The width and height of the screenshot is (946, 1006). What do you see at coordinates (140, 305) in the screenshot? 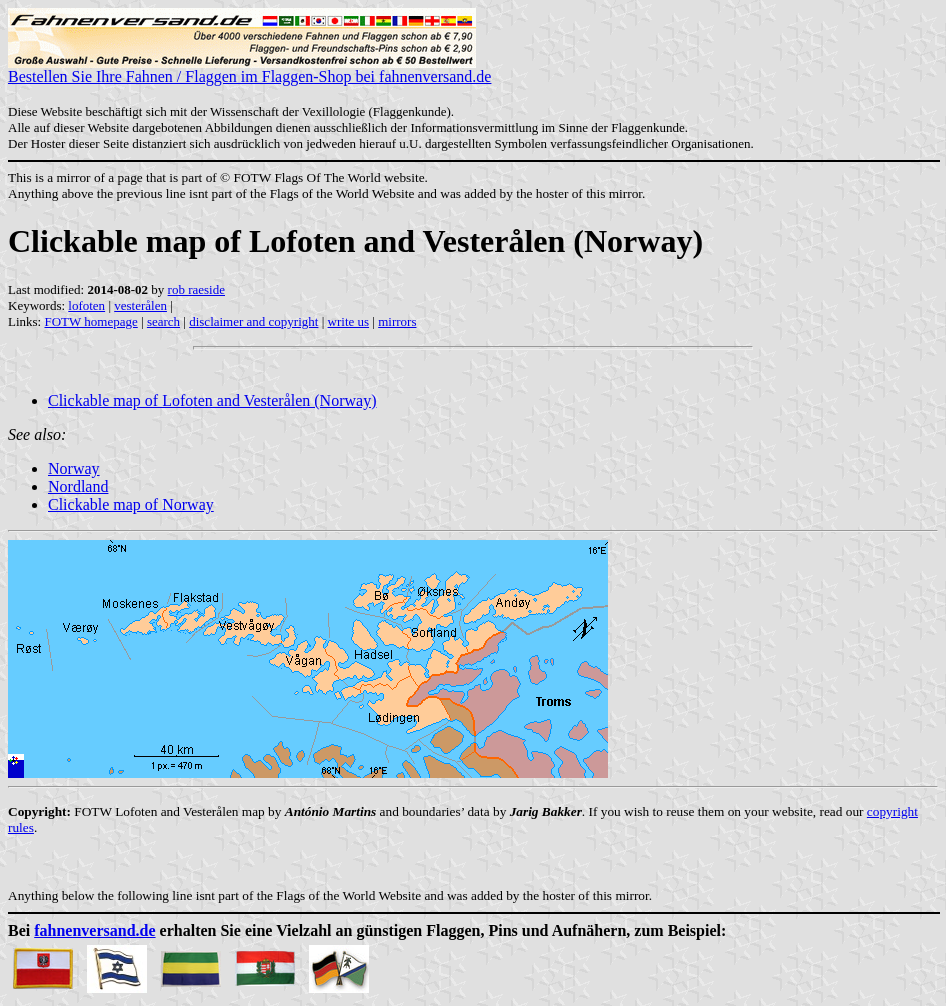
I see `vesterålen` at bounding box center [140, 305].